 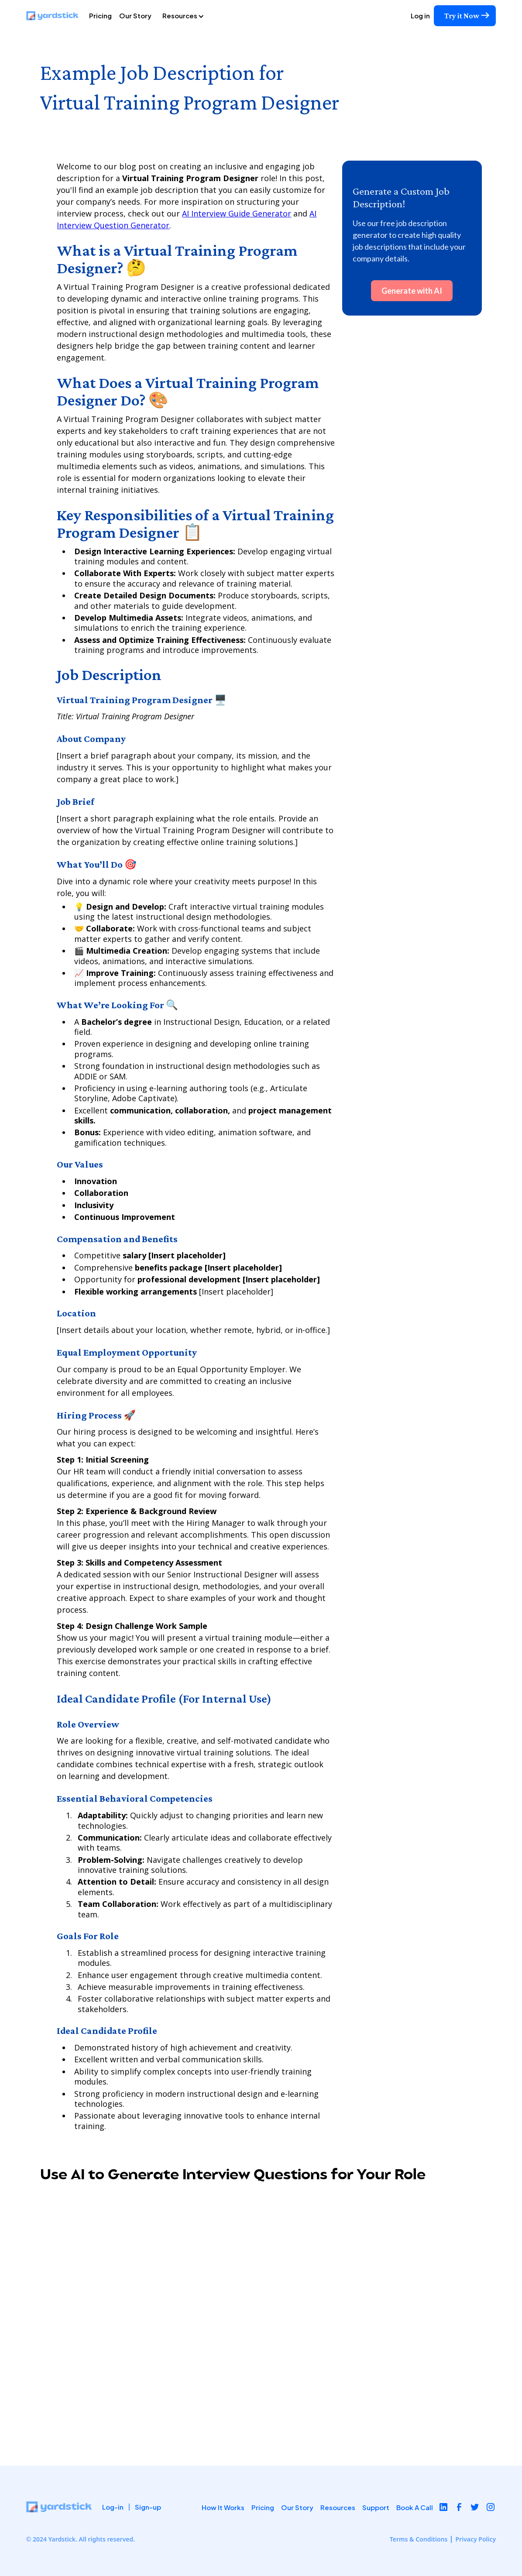 What do you see at coordinates (475, 2539) in the screenshot?
I see `Privacy Policy` at bounding box center [475, 2539].